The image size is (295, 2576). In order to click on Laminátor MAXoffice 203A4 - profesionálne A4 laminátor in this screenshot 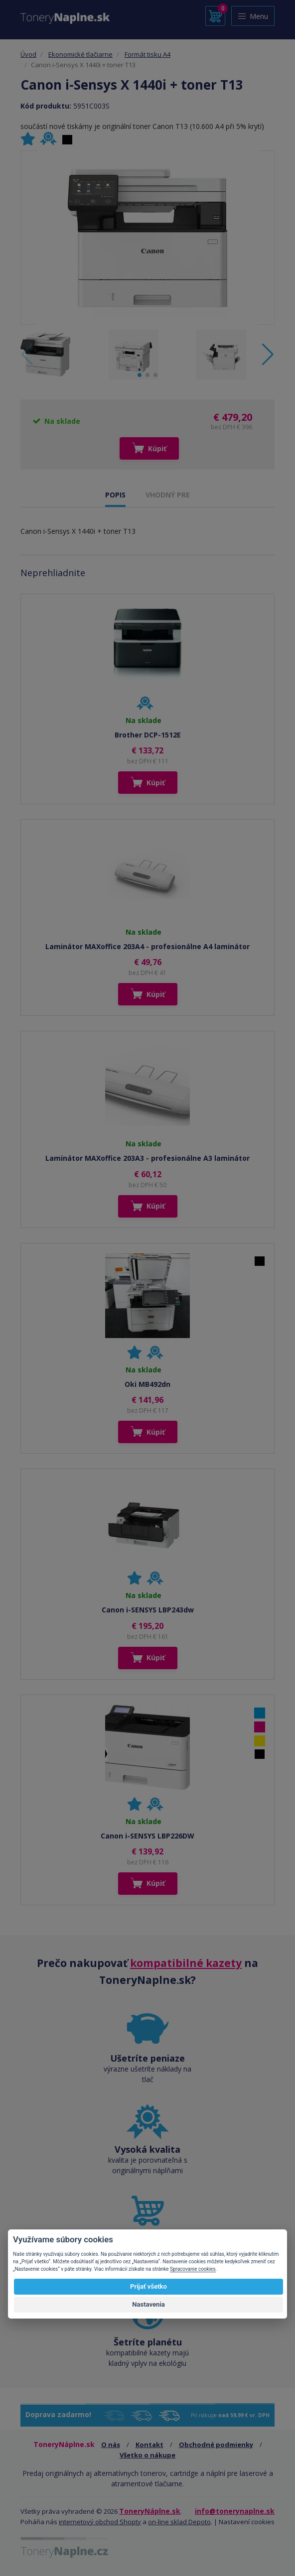, I will do `click(147, 946)`.